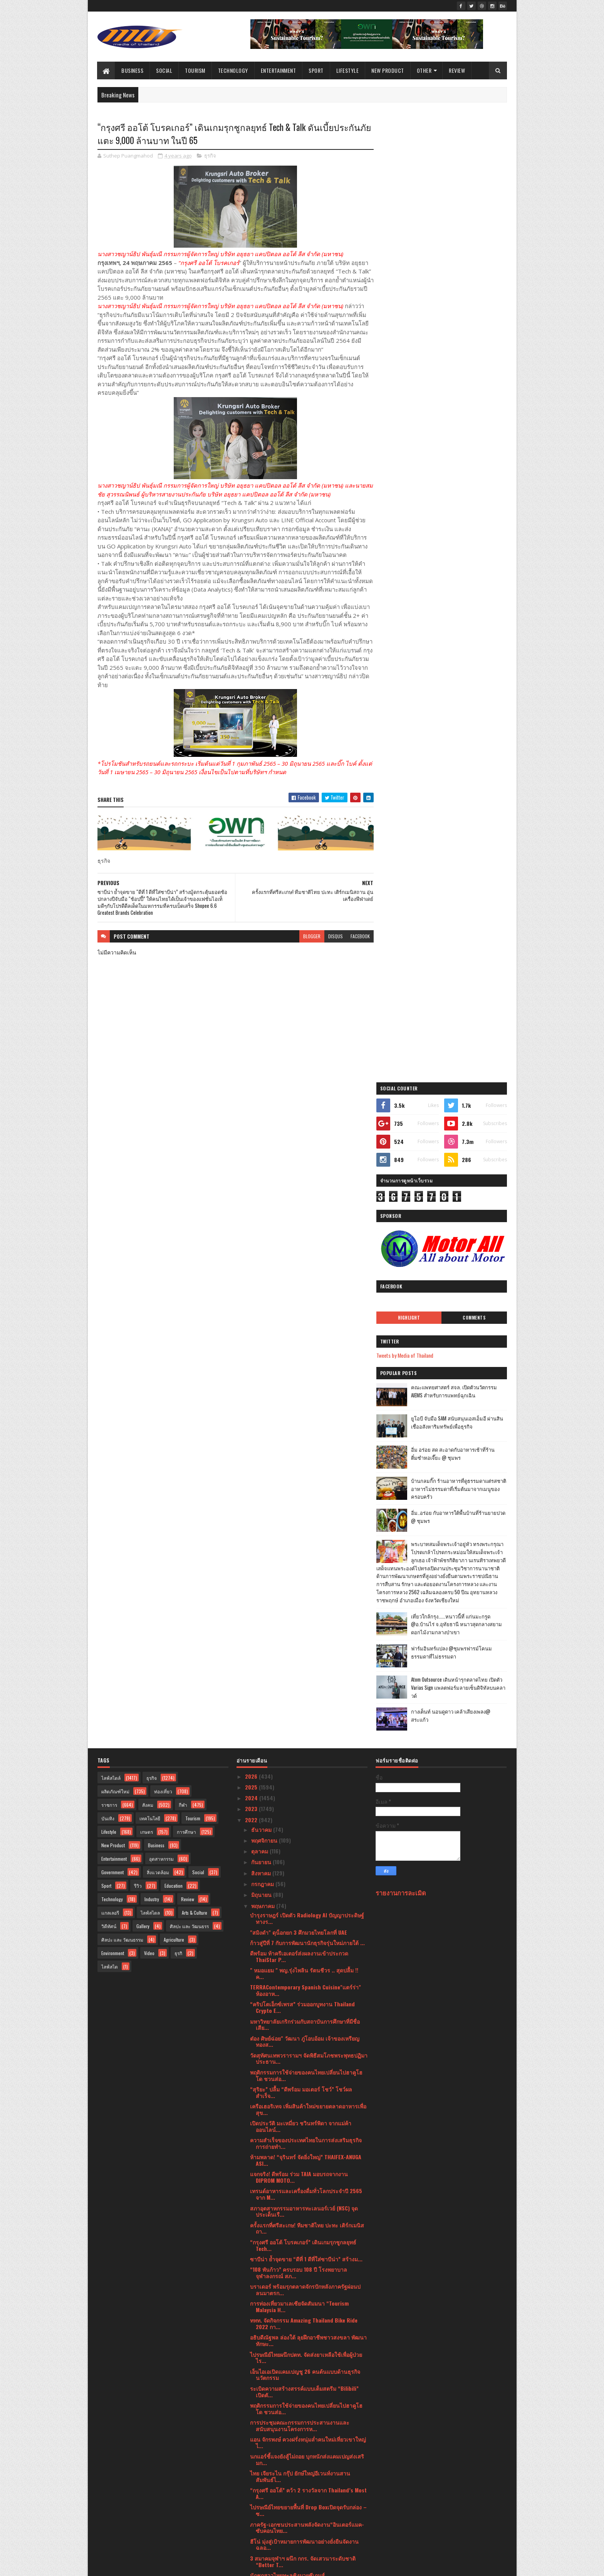 This screenshot has width=604, height=2576. What do you see at coordinates (186, 1167) in the screenshot?
I see `การศึกษา` at bounding box center [186, 1167].